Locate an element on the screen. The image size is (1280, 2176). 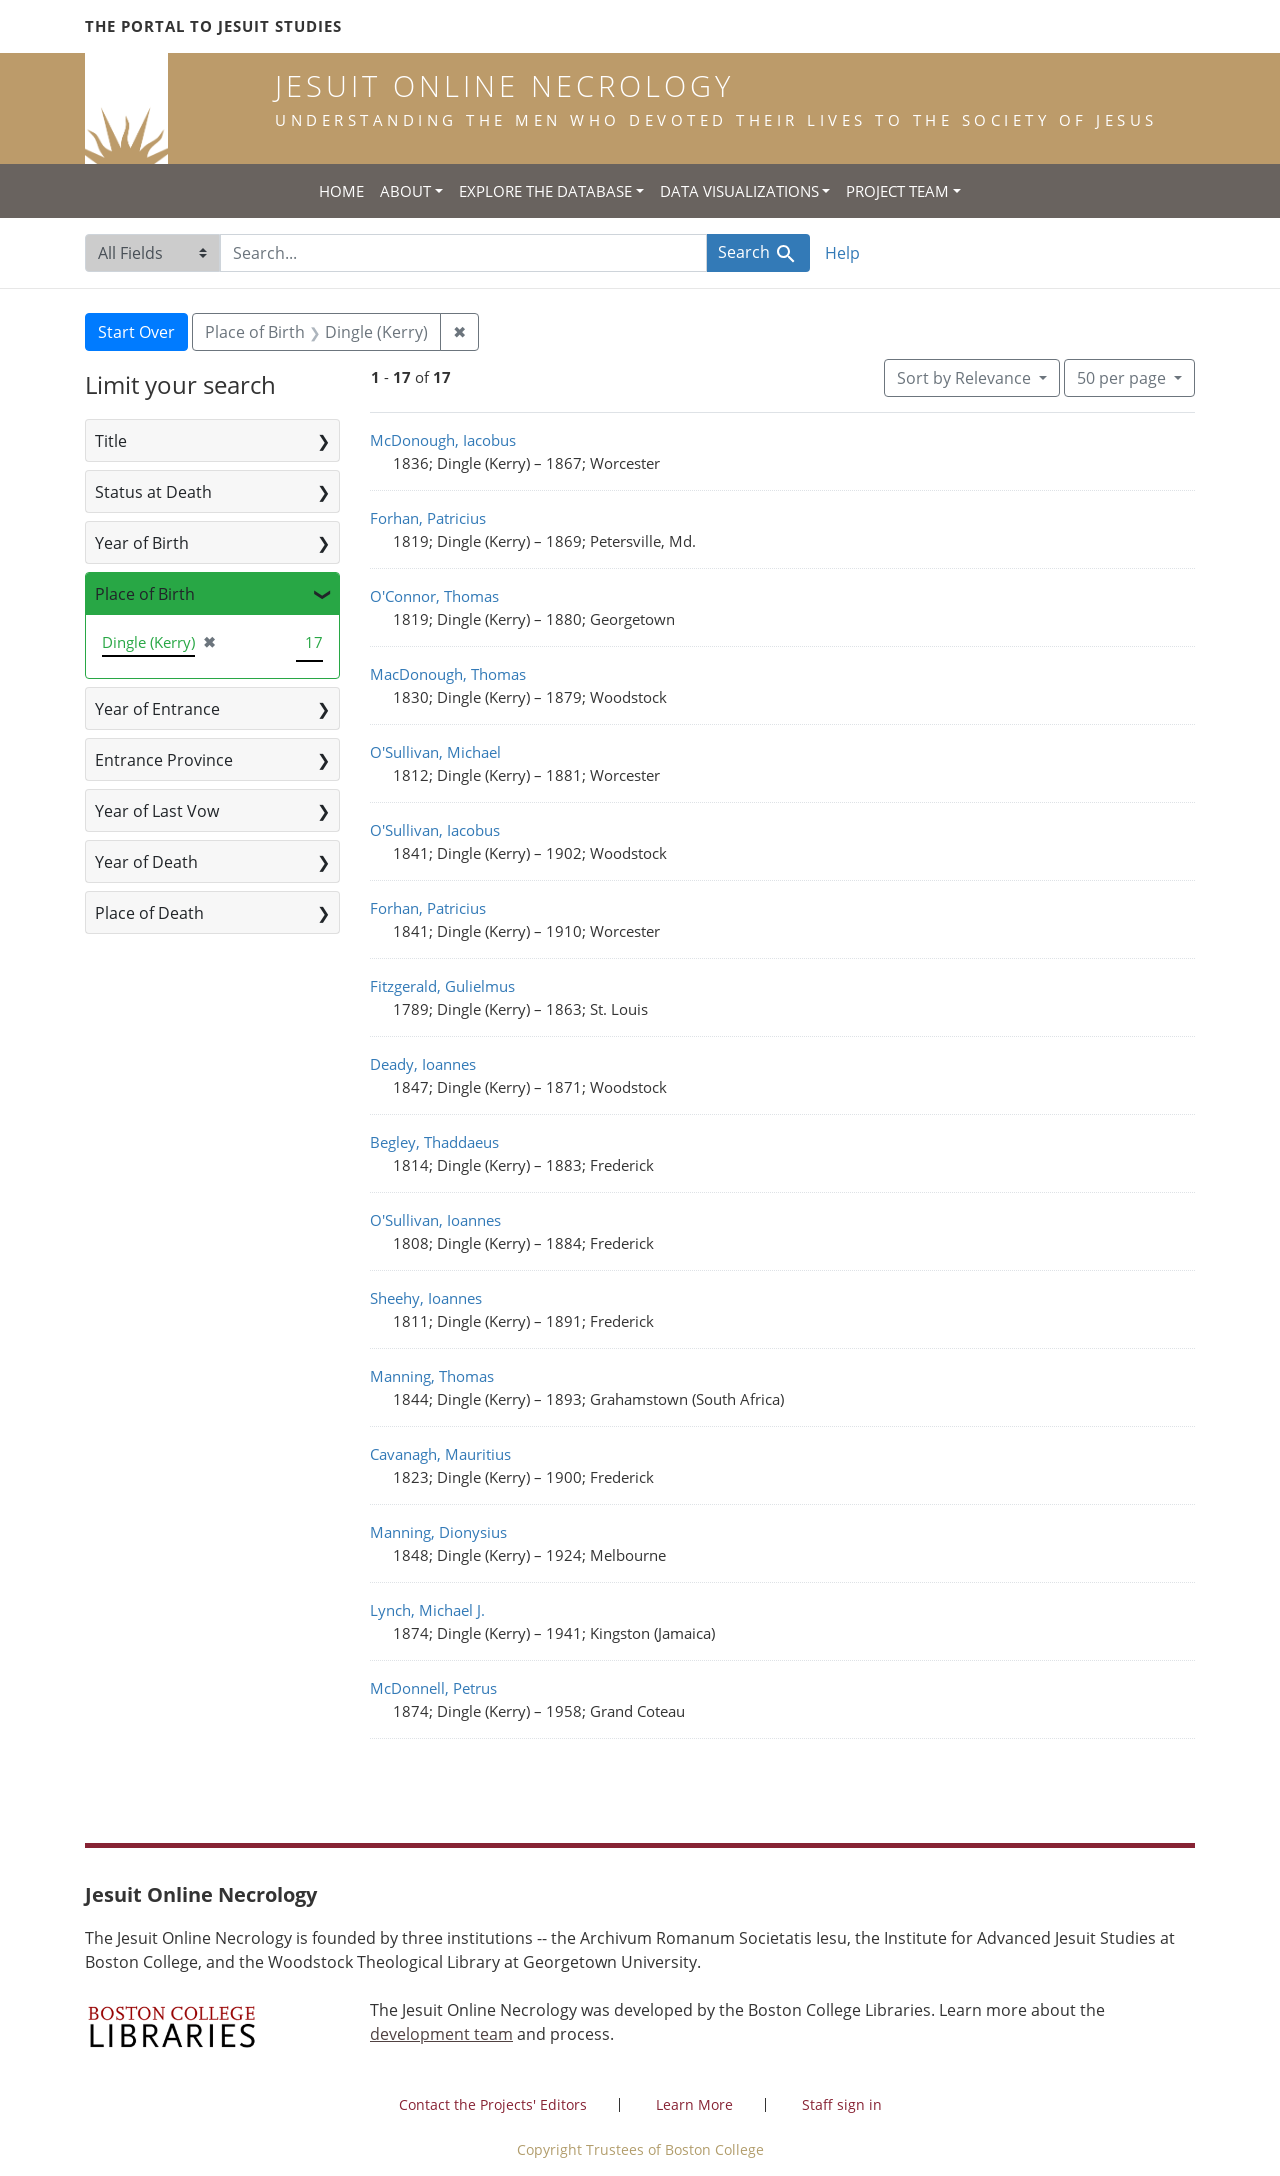
Year of Birth is located at coordinates (142, 543).